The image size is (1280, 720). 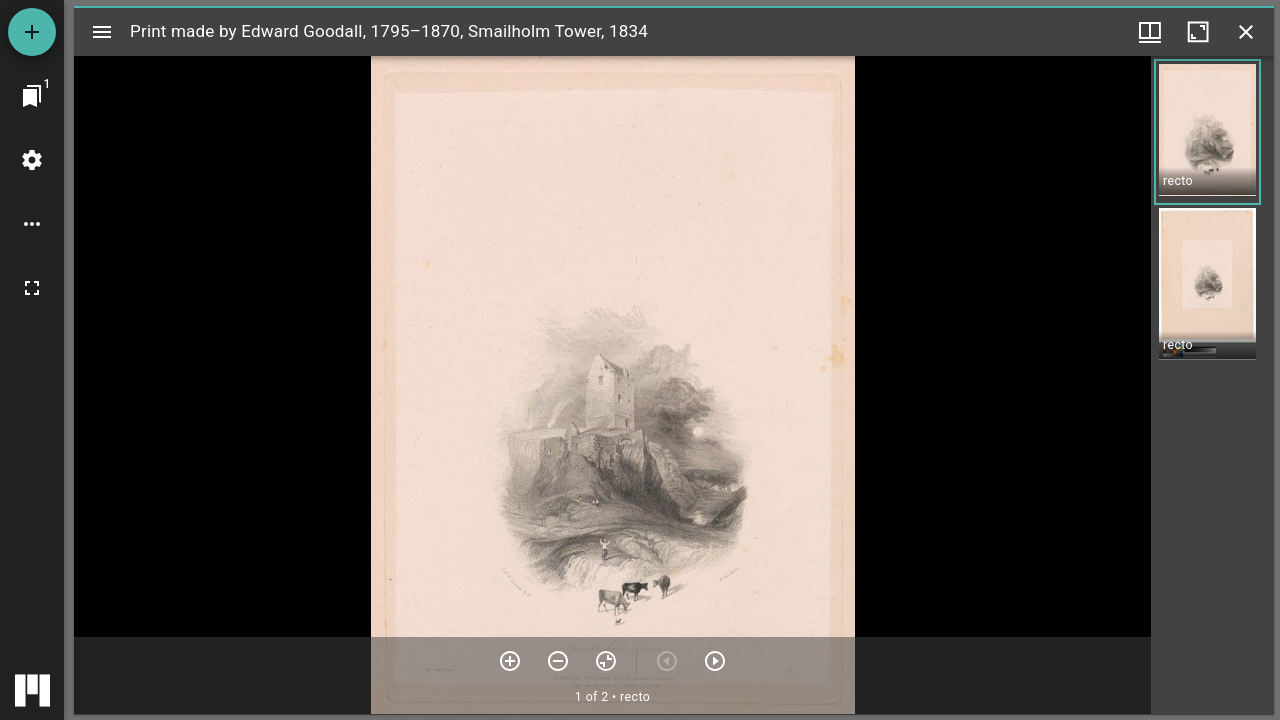 I want to click on [Next item], so click(x=715, y=661).